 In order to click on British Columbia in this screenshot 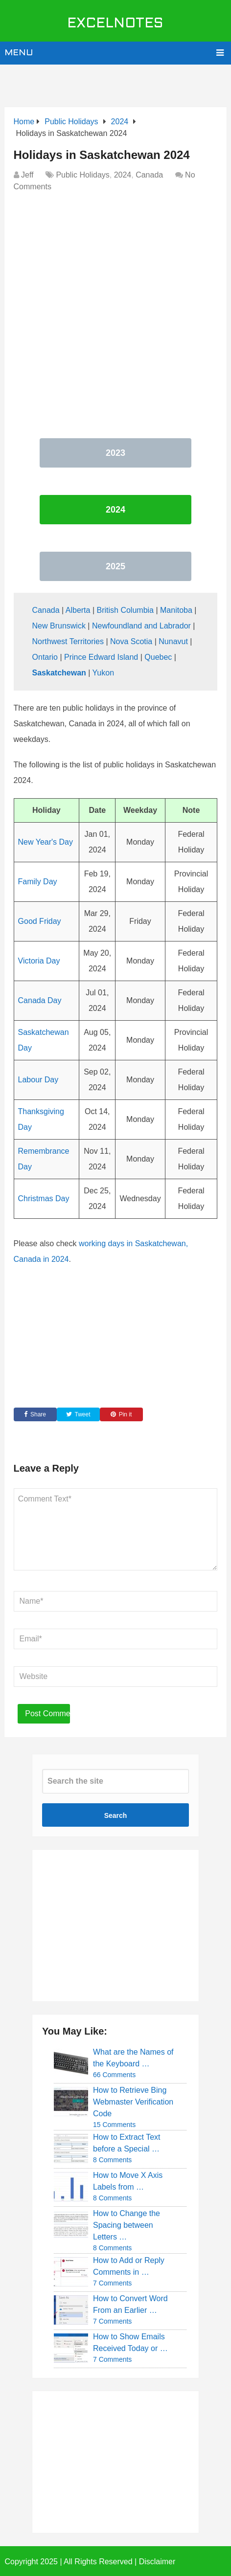, I will do `click(125, 610)`.